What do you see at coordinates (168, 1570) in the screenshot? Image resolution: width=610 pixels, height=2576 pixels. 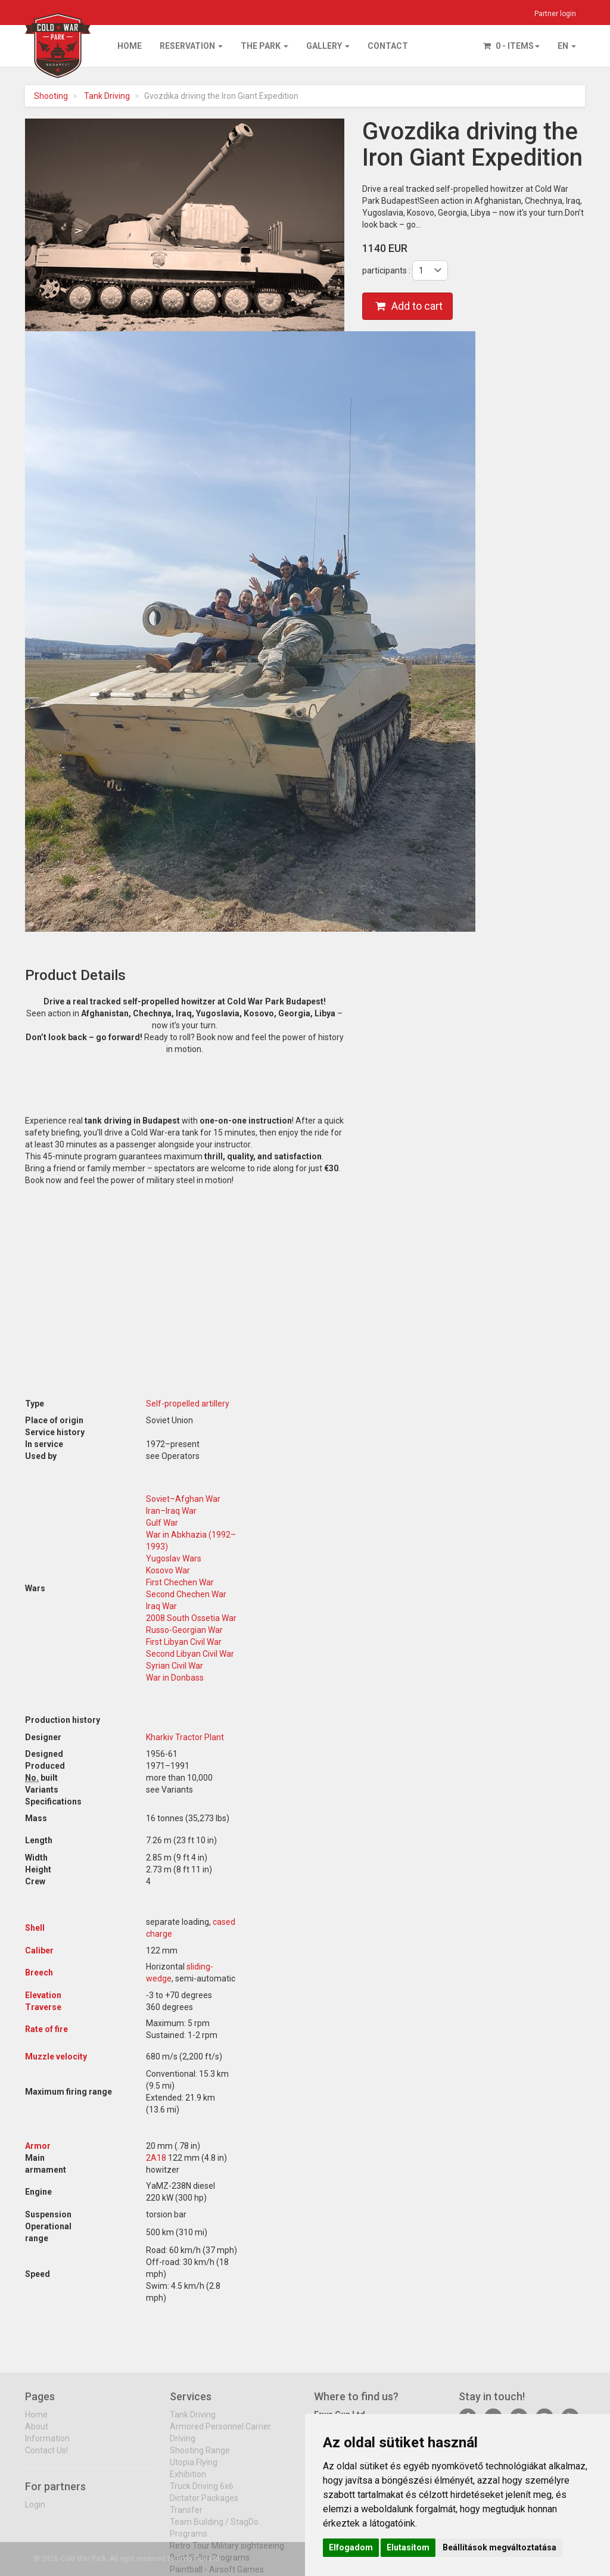 I see `Kosovo War` at bounding box center [168, 1570].